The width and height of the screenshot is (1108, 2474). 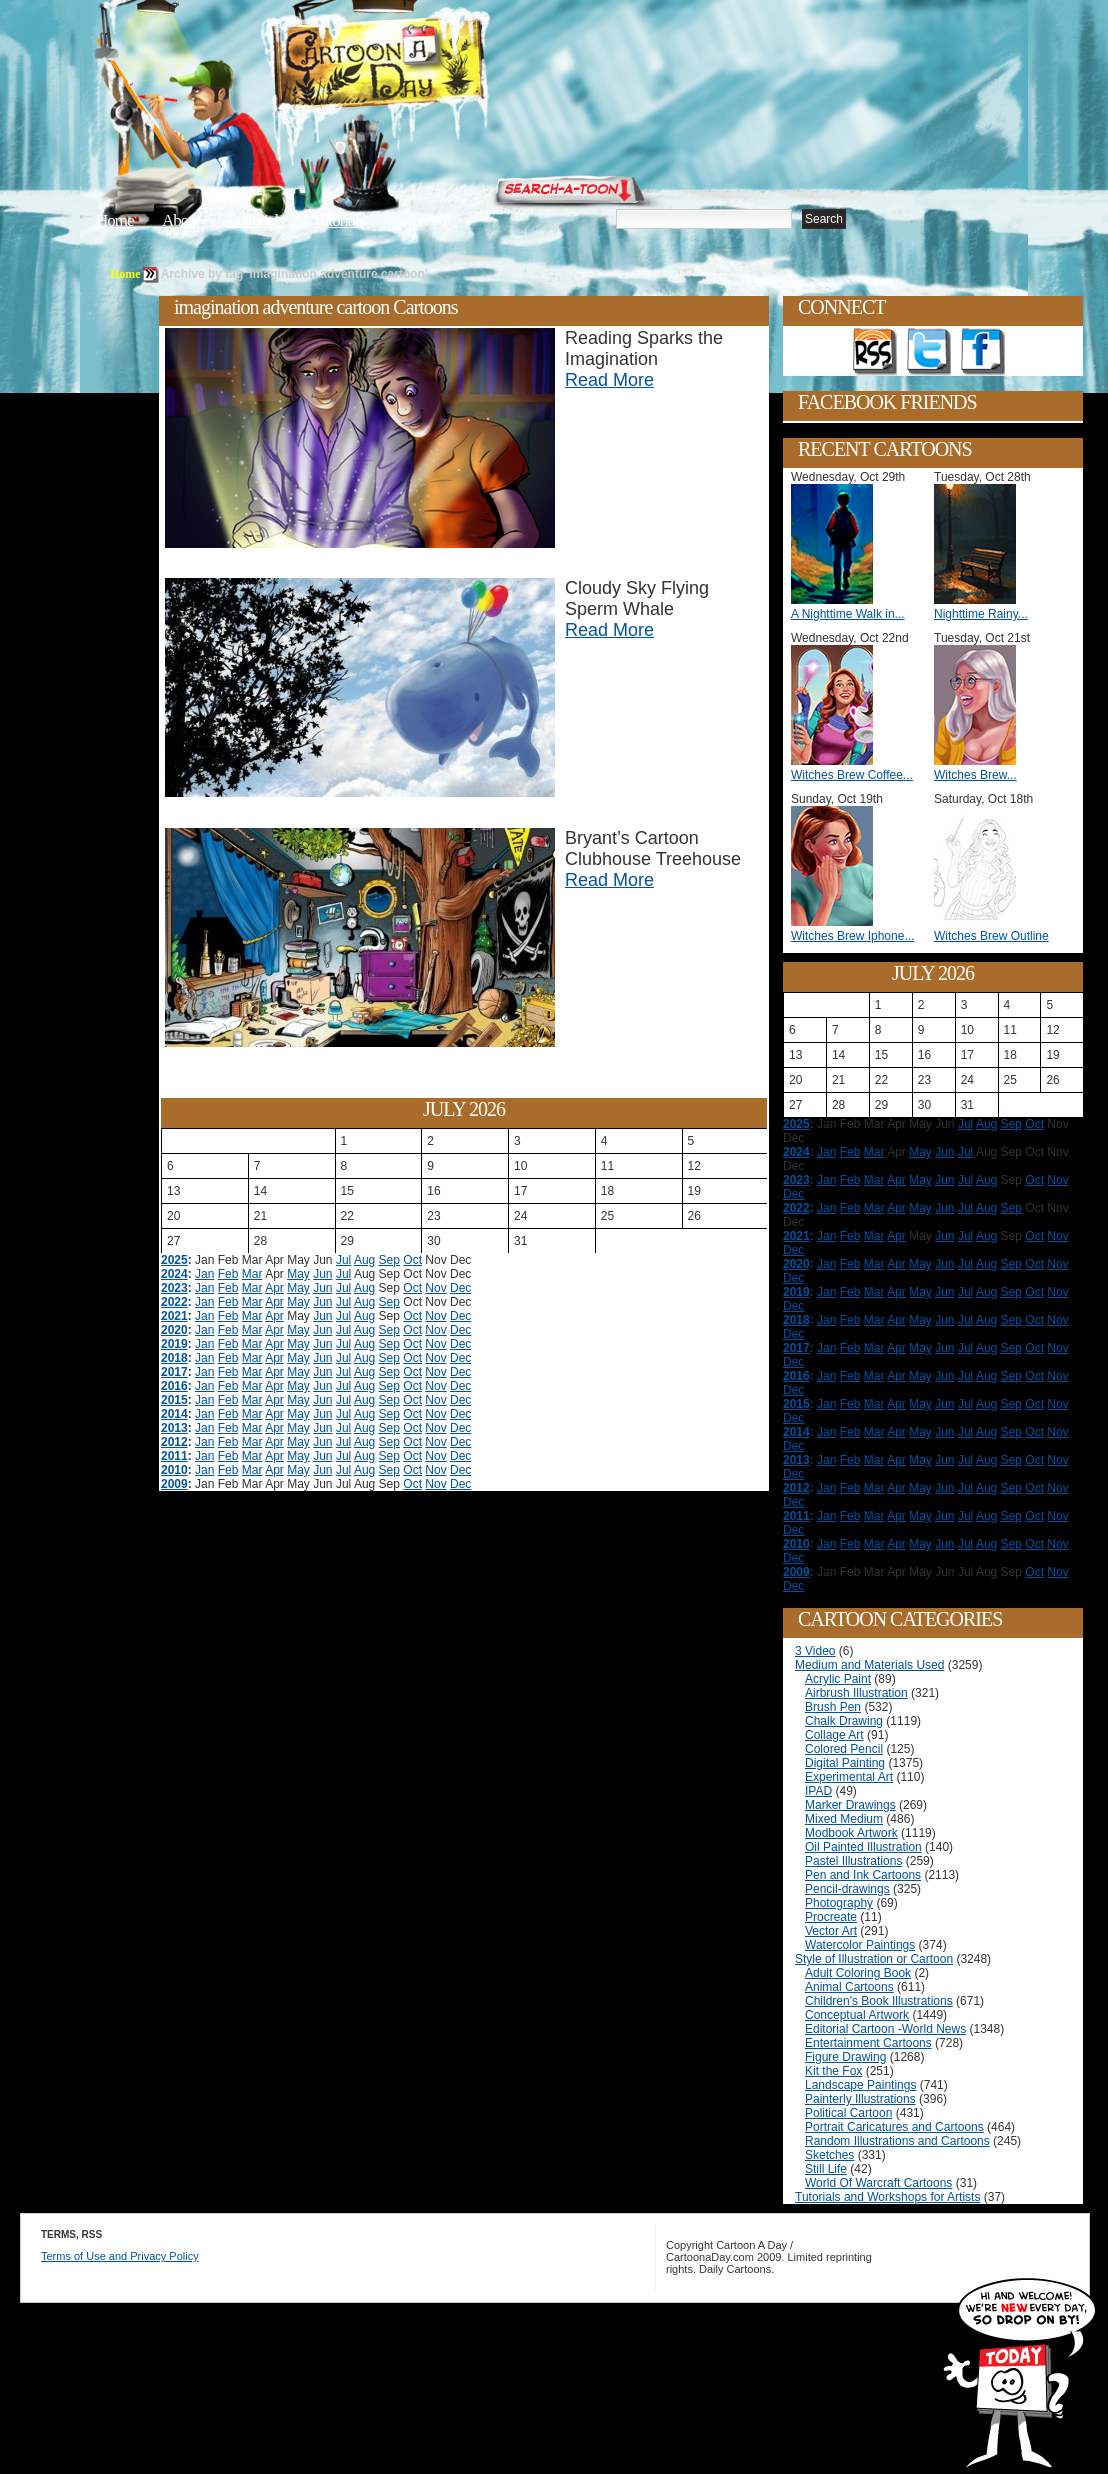 I want to click on Dec, so click(x=460, y=1288).